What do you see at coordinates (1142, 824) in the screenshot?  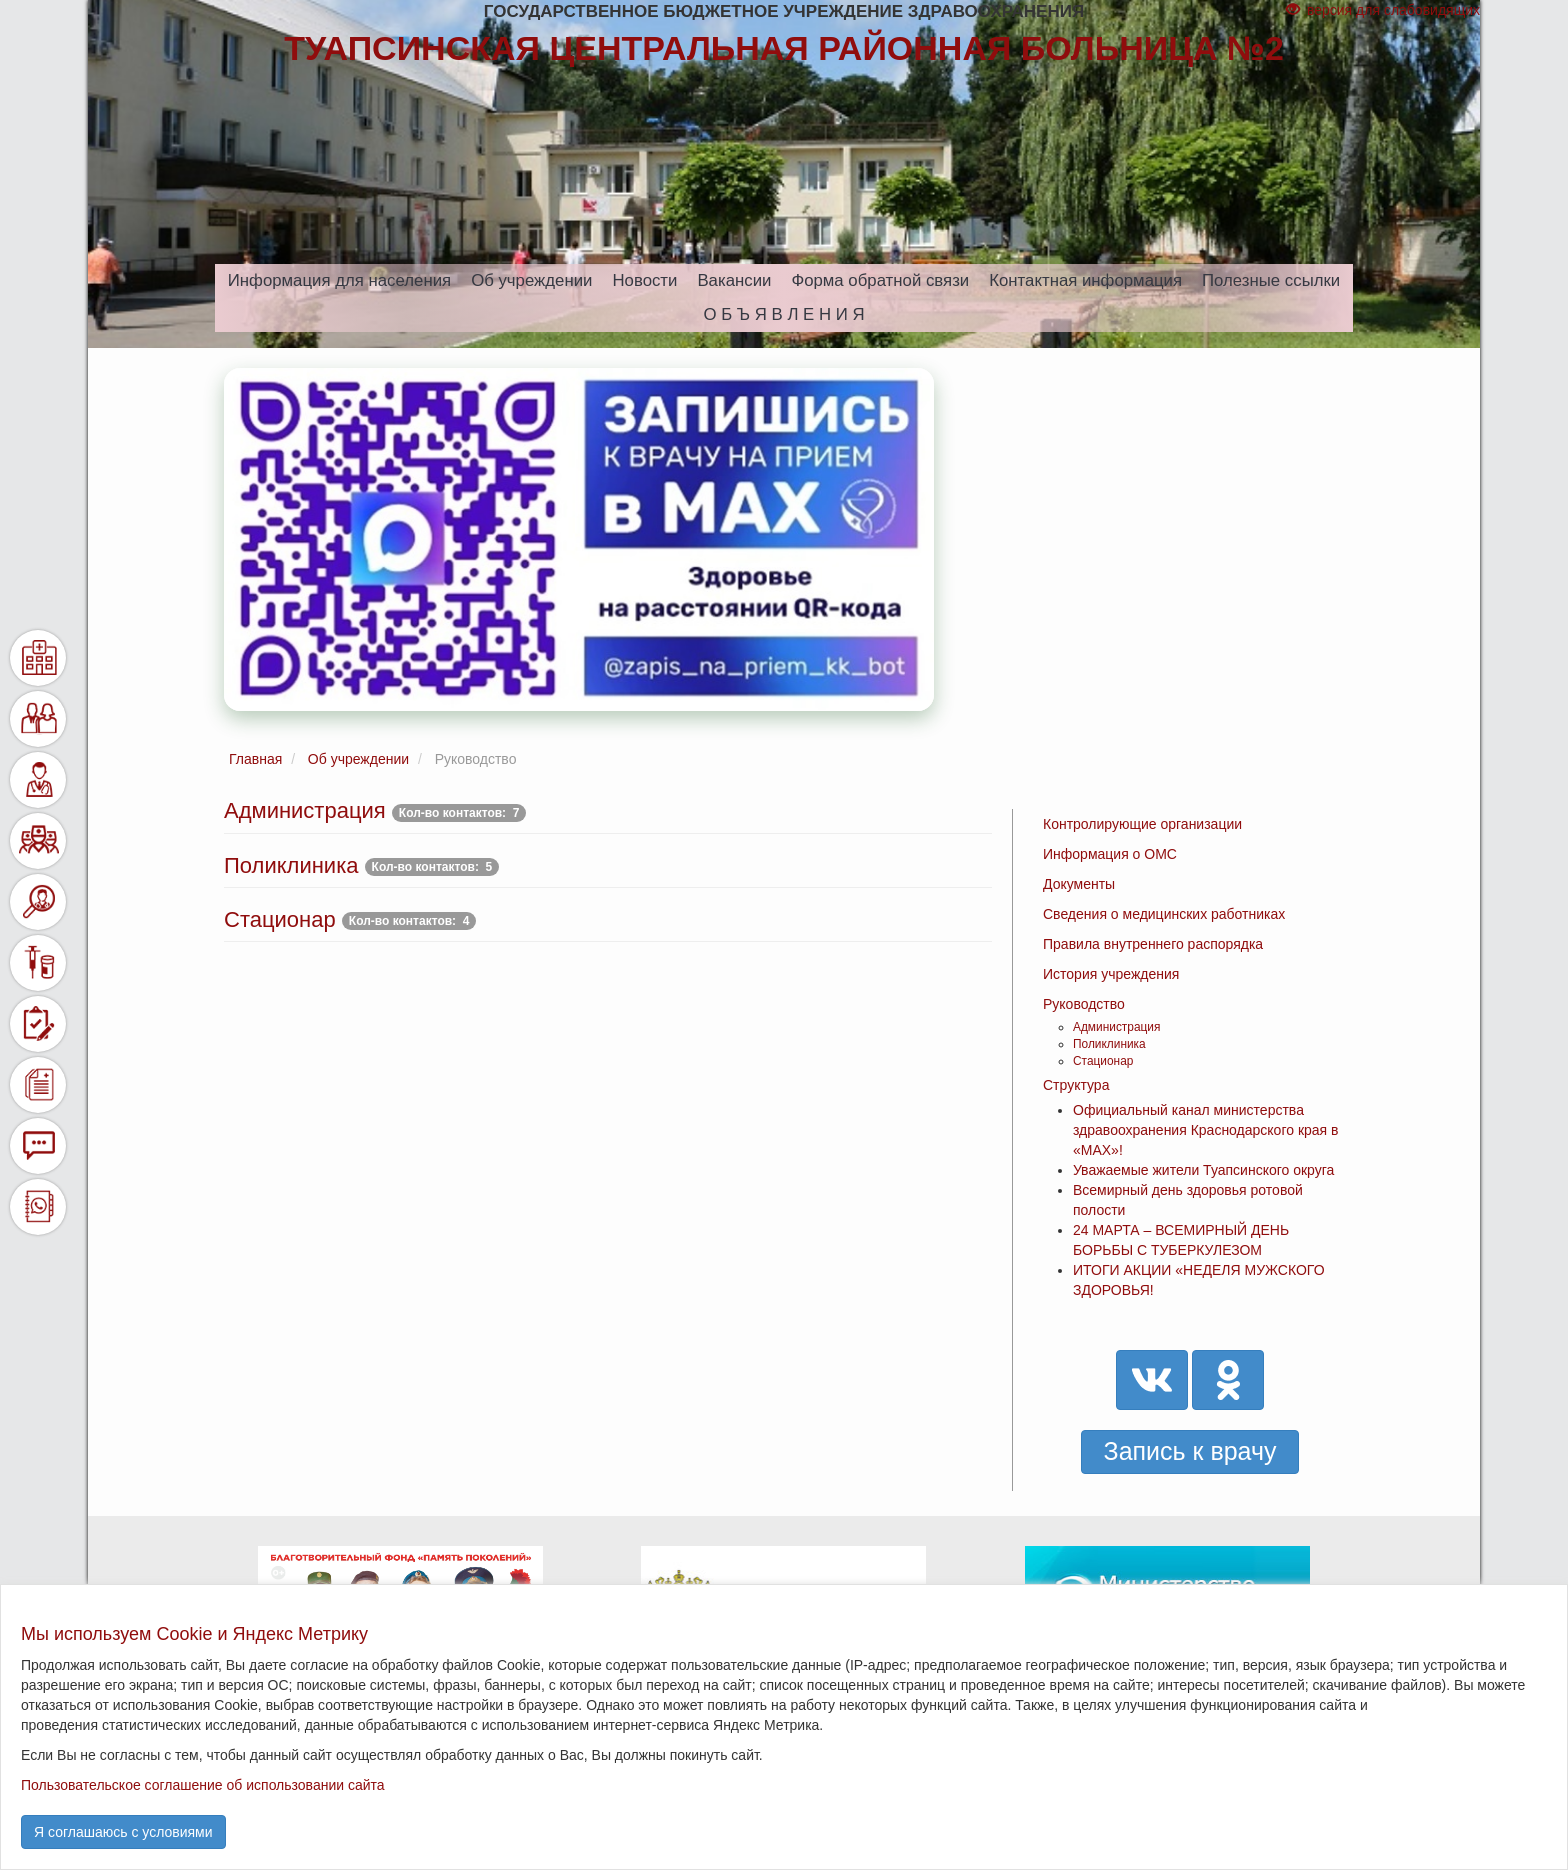 I see `Контролирующие организации` at bounding box center [1142, 824].